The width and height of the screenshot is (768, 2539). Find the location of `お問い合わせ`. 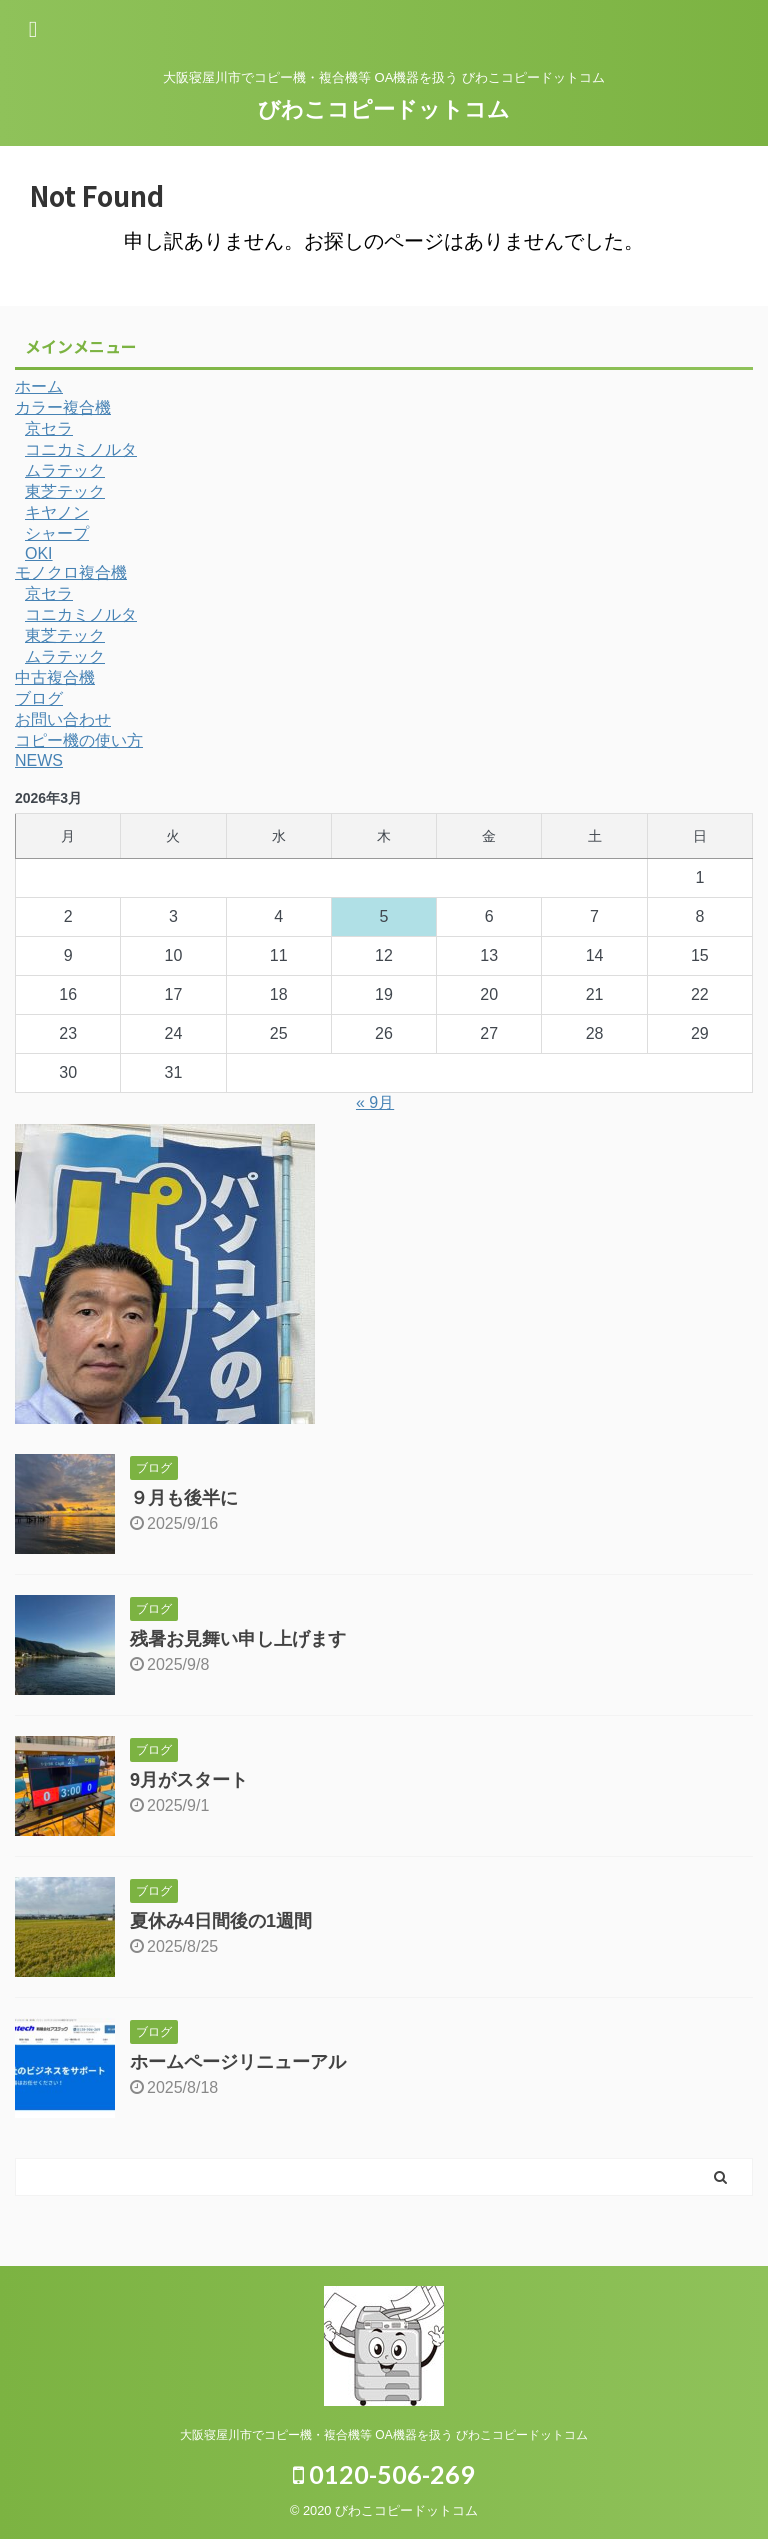

お問い合わせ is located at coordinates (63, 719).